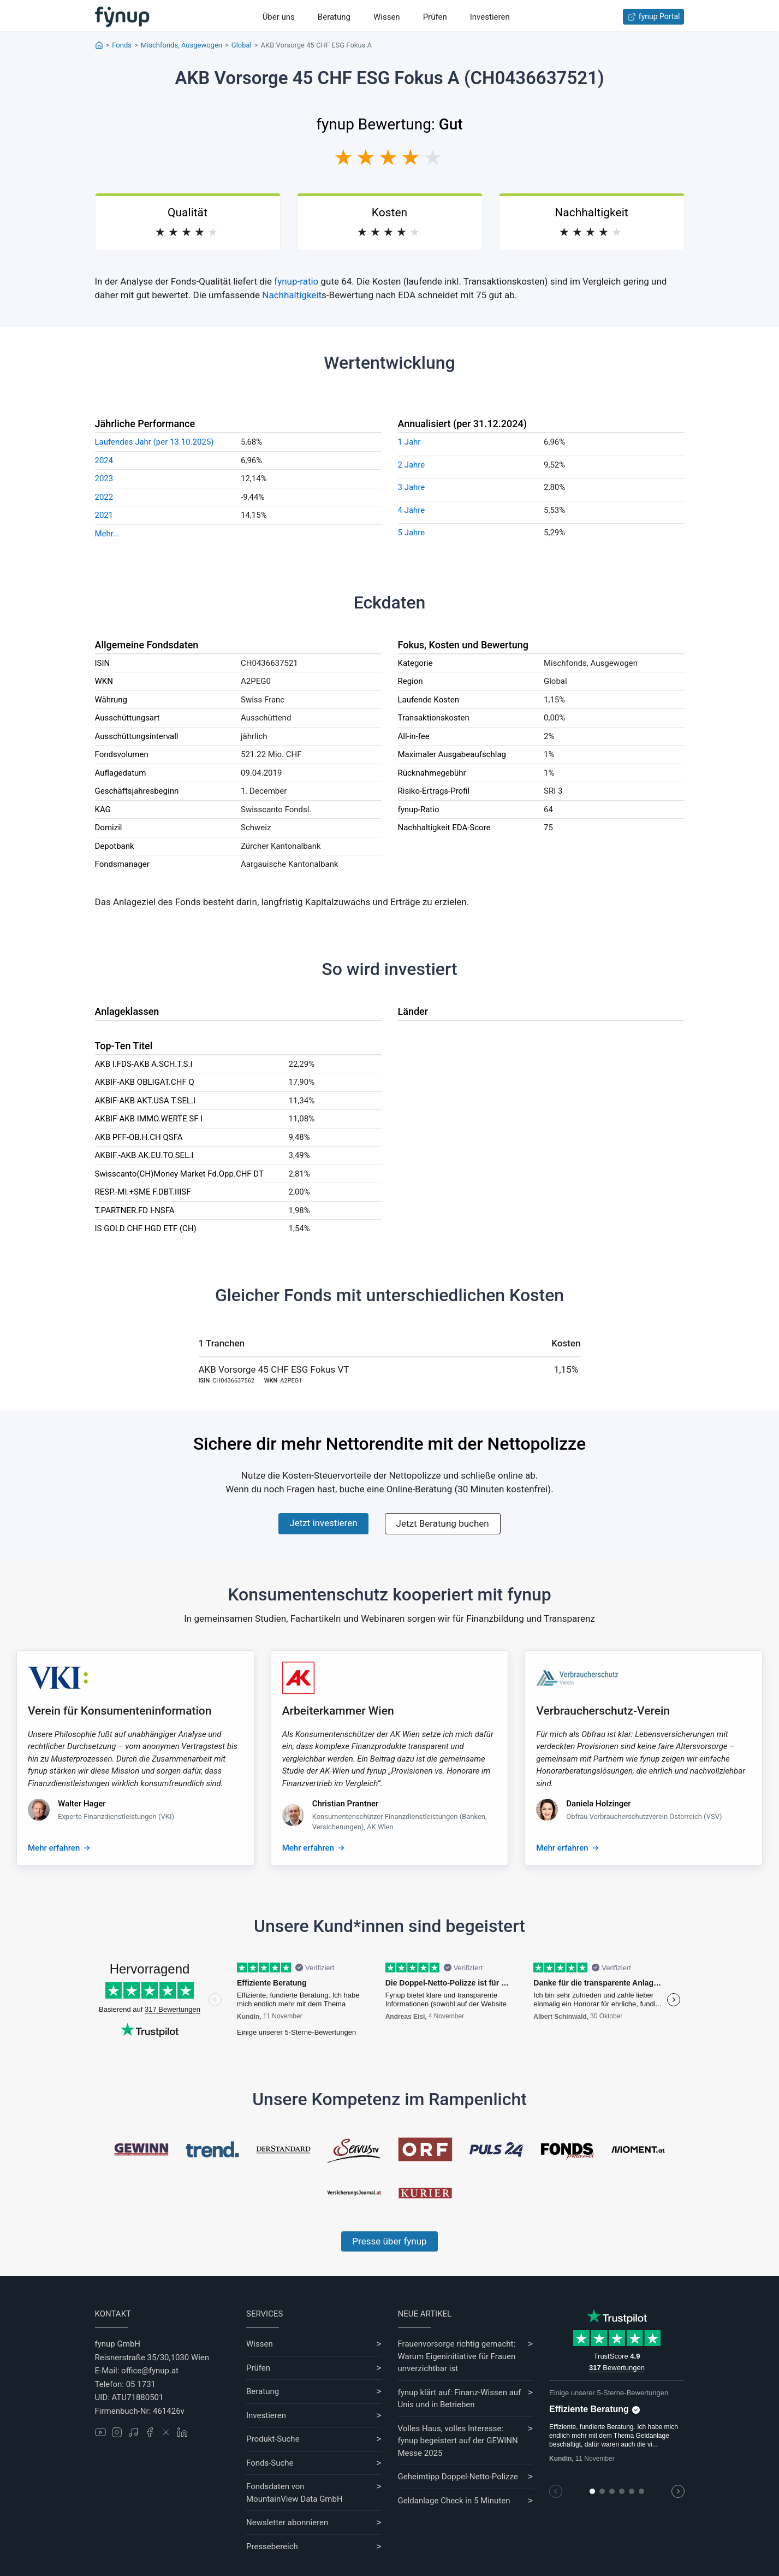 The image size is (779, 2576). What do you see at coordinates (389, 2241) in the screenshot?
I see `Presse über fynup [Mehr erfahren über die Kompetenzen von fynup]` at bounding box center [389, 2241].